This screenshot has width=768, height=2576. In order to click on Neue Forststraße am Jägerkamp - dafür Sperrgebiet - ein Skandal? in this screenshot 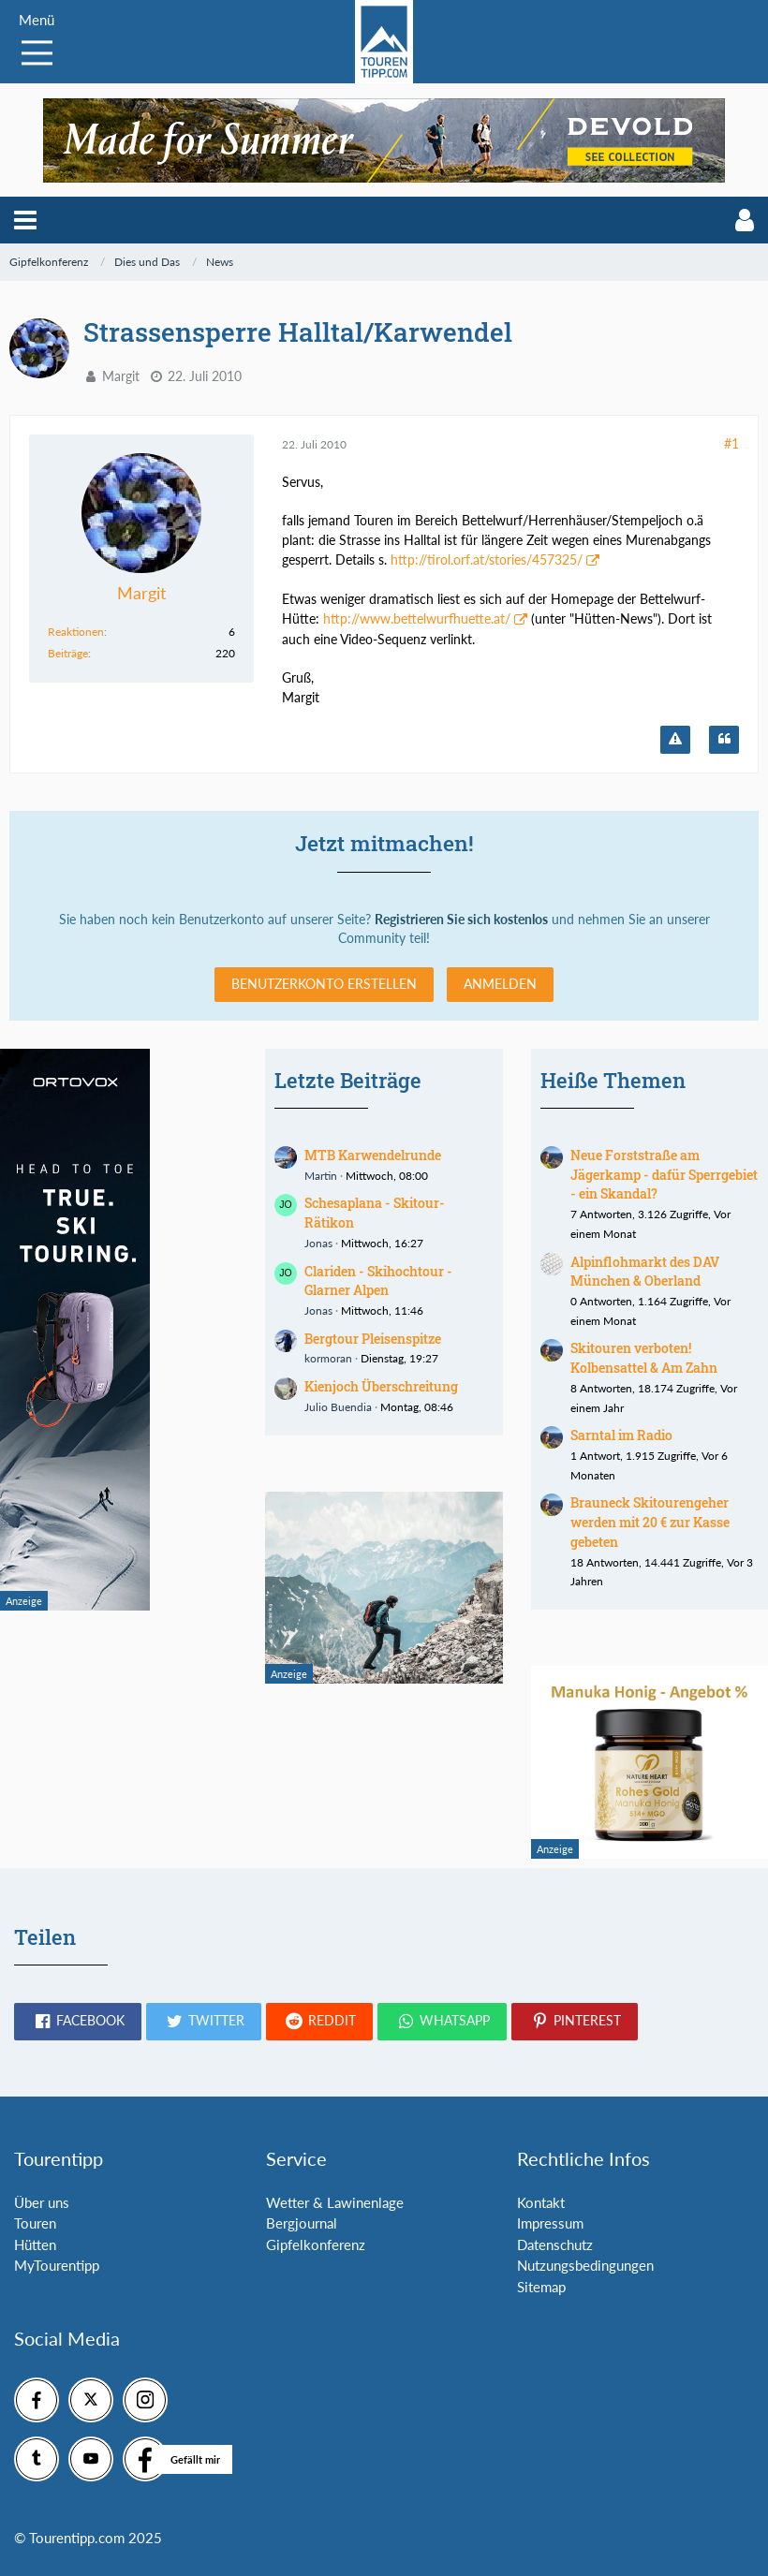, I will do `click(664, 1174)`.